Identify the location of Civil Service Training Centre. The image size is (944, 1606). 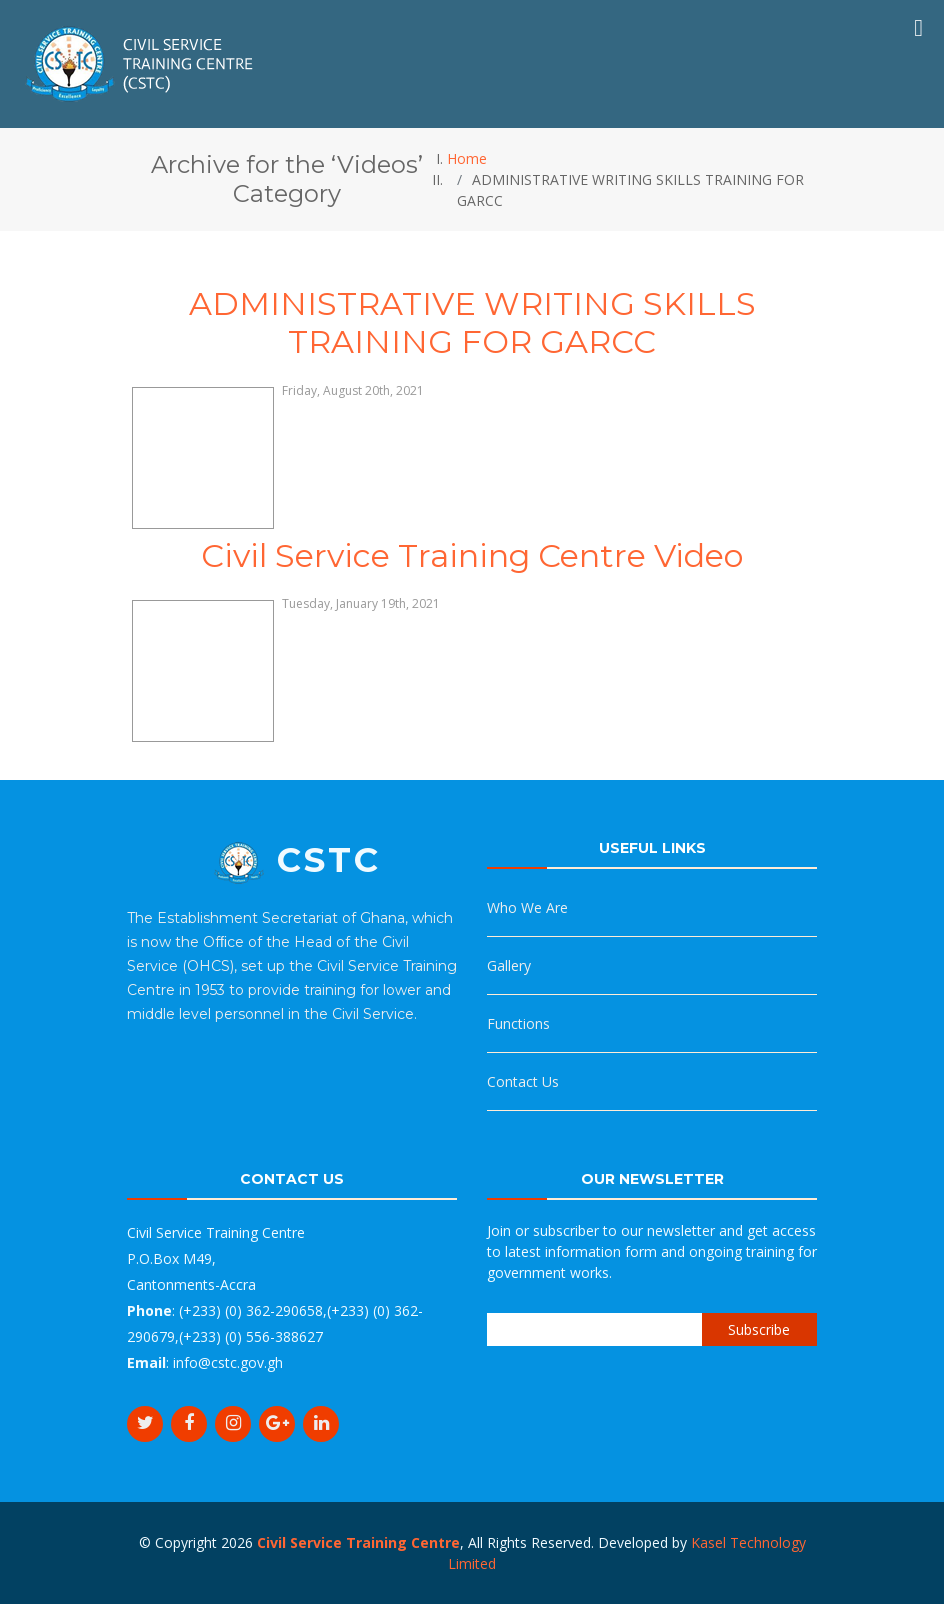
(358, 1542).